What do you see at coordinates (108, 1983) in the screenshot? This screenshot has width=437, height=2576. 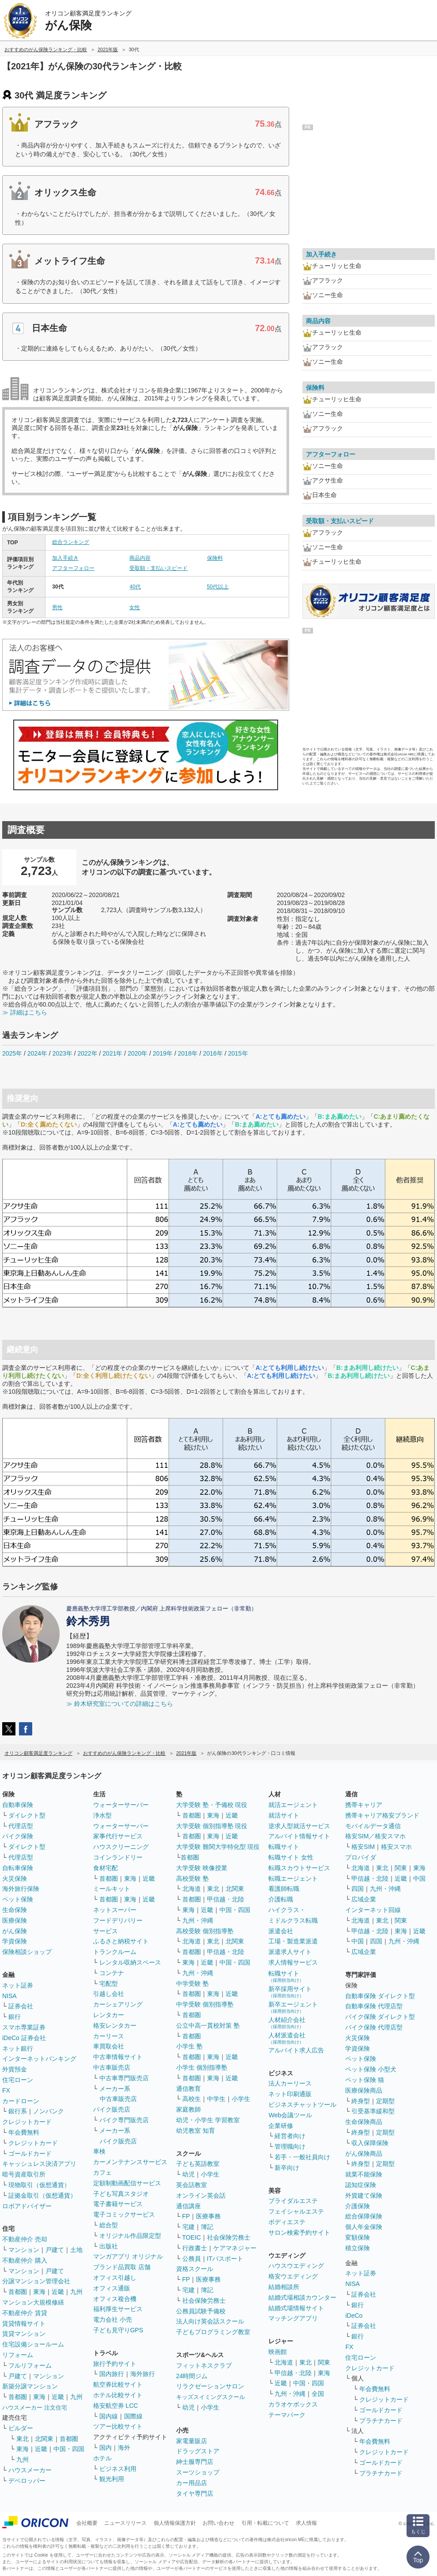 I see `宅配型` at bounding box center [108, 1983].